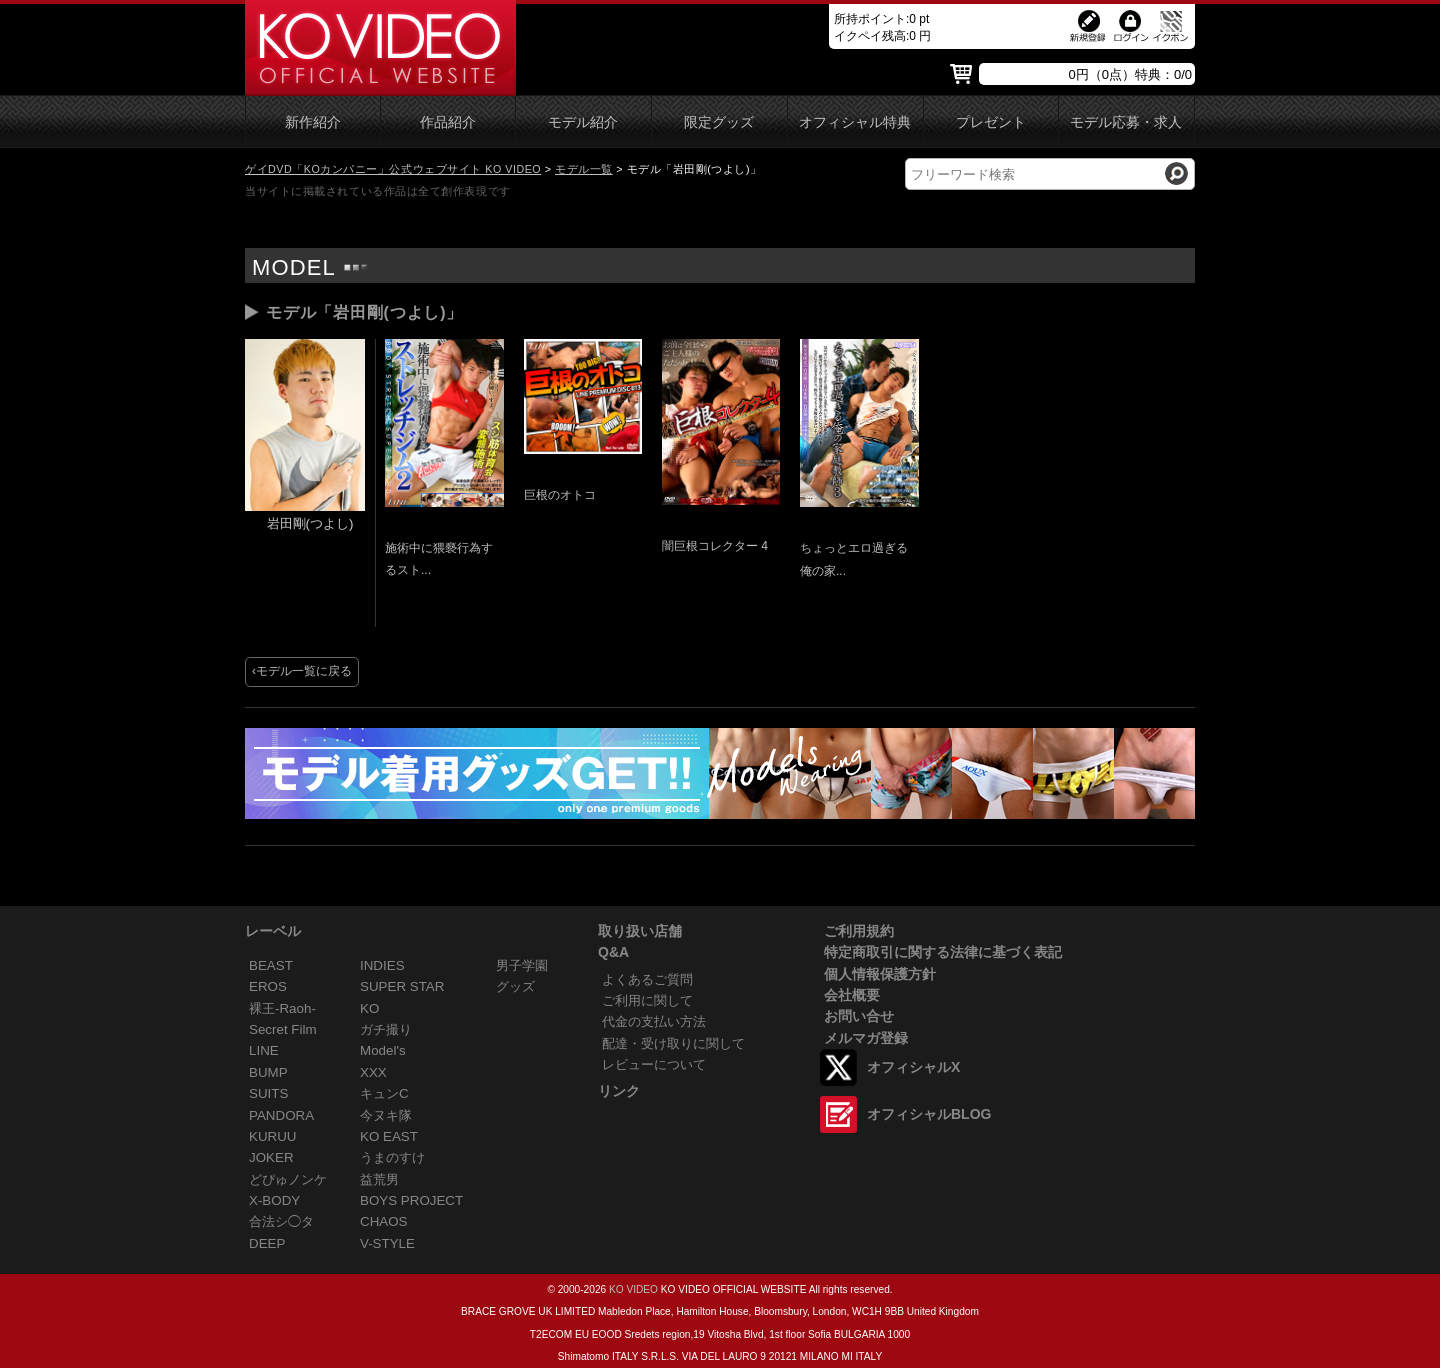 This screenshot has height=1368, width=1440. What do you see at coordinates (859, 1016) in the screenshot?
I see `お問い合せ` at bounding box center [859, 1016].